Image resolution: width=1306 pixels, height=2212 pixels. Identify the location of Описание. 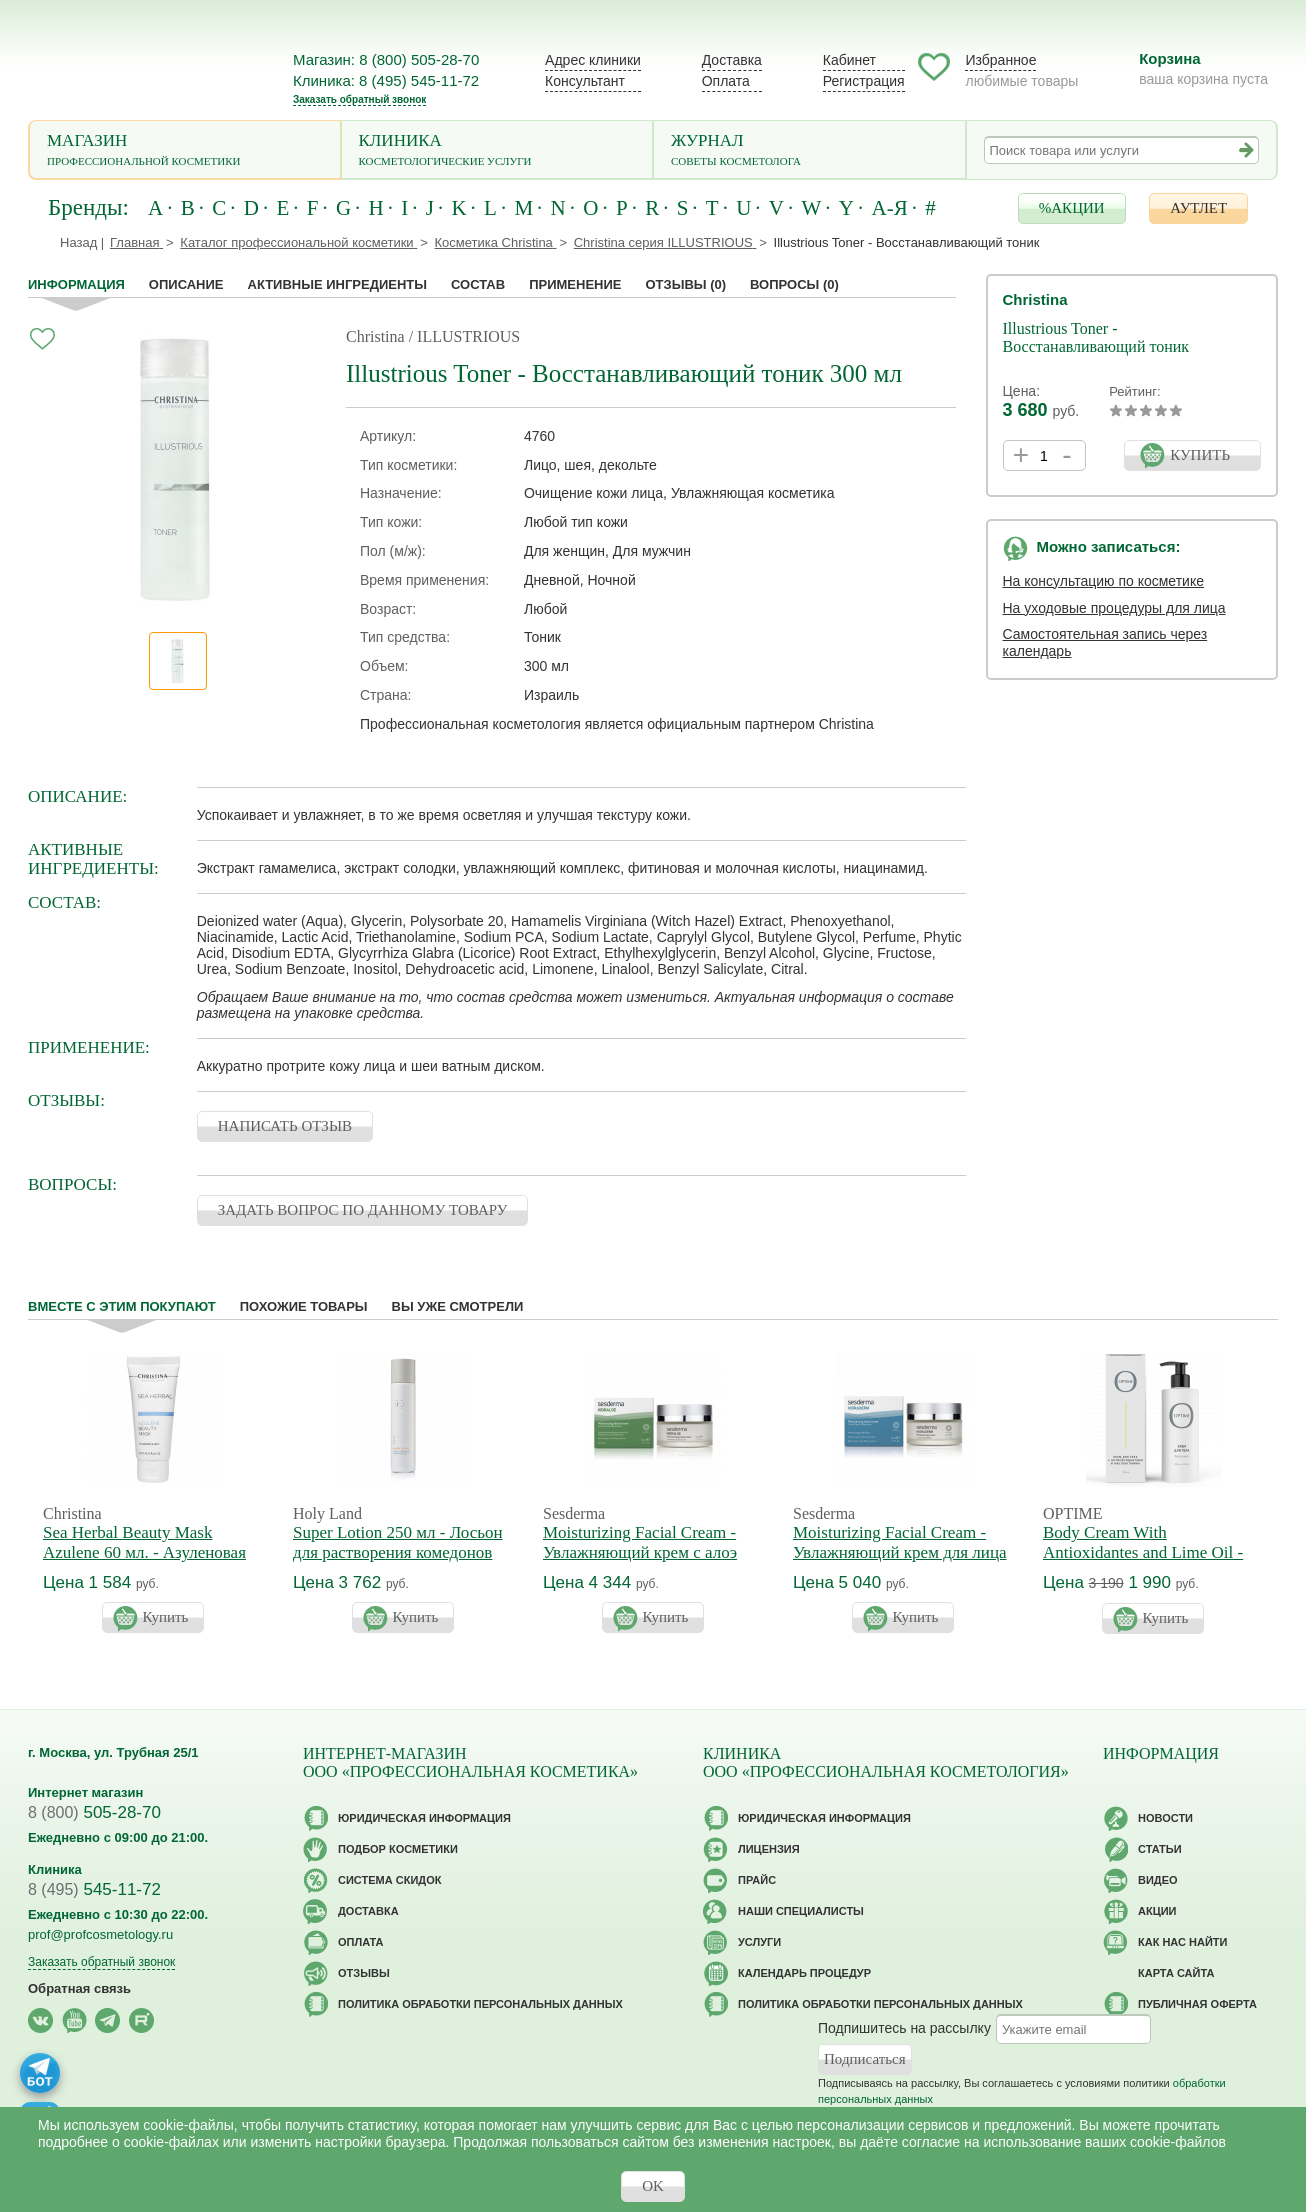
(186, 284).